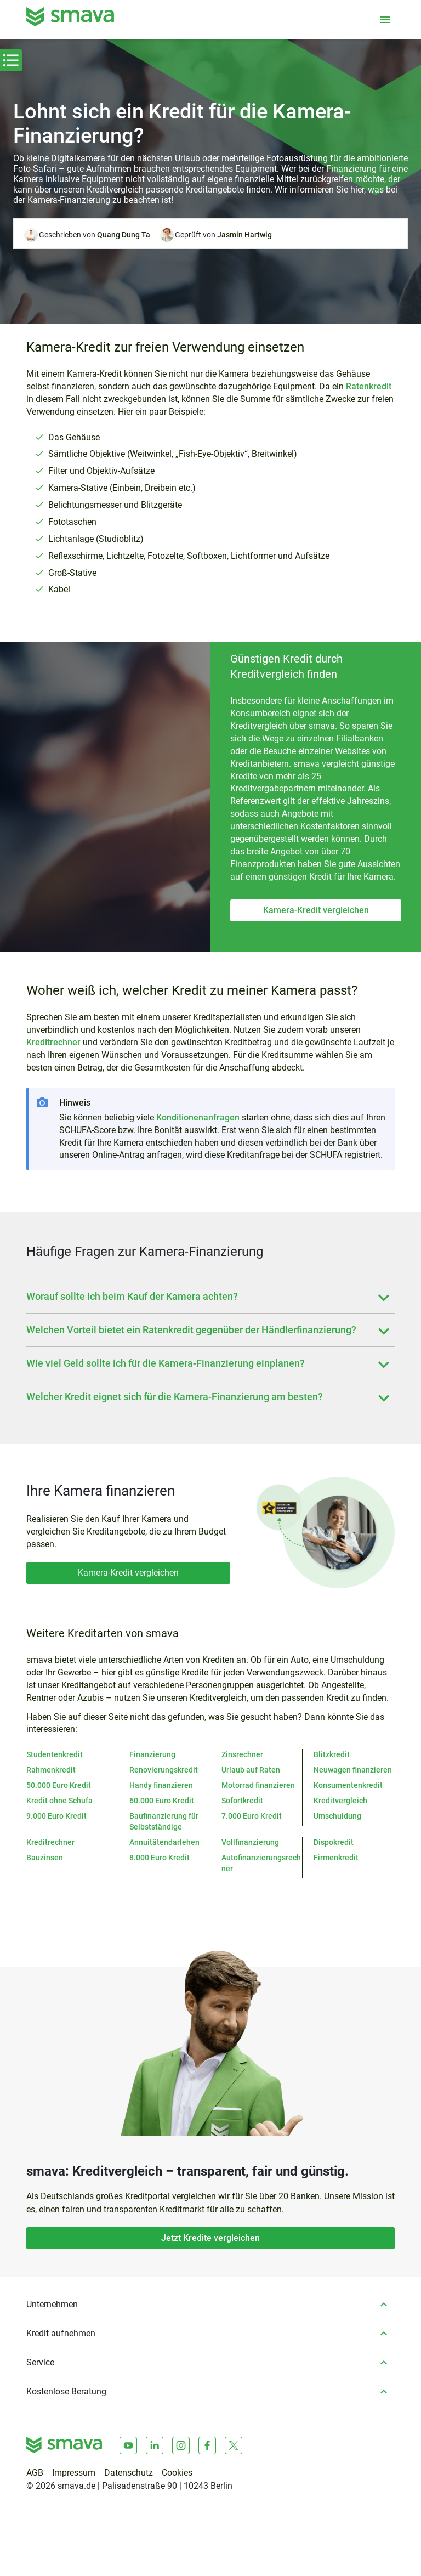  I want to click on Ratenkredit, so click(368, 386).